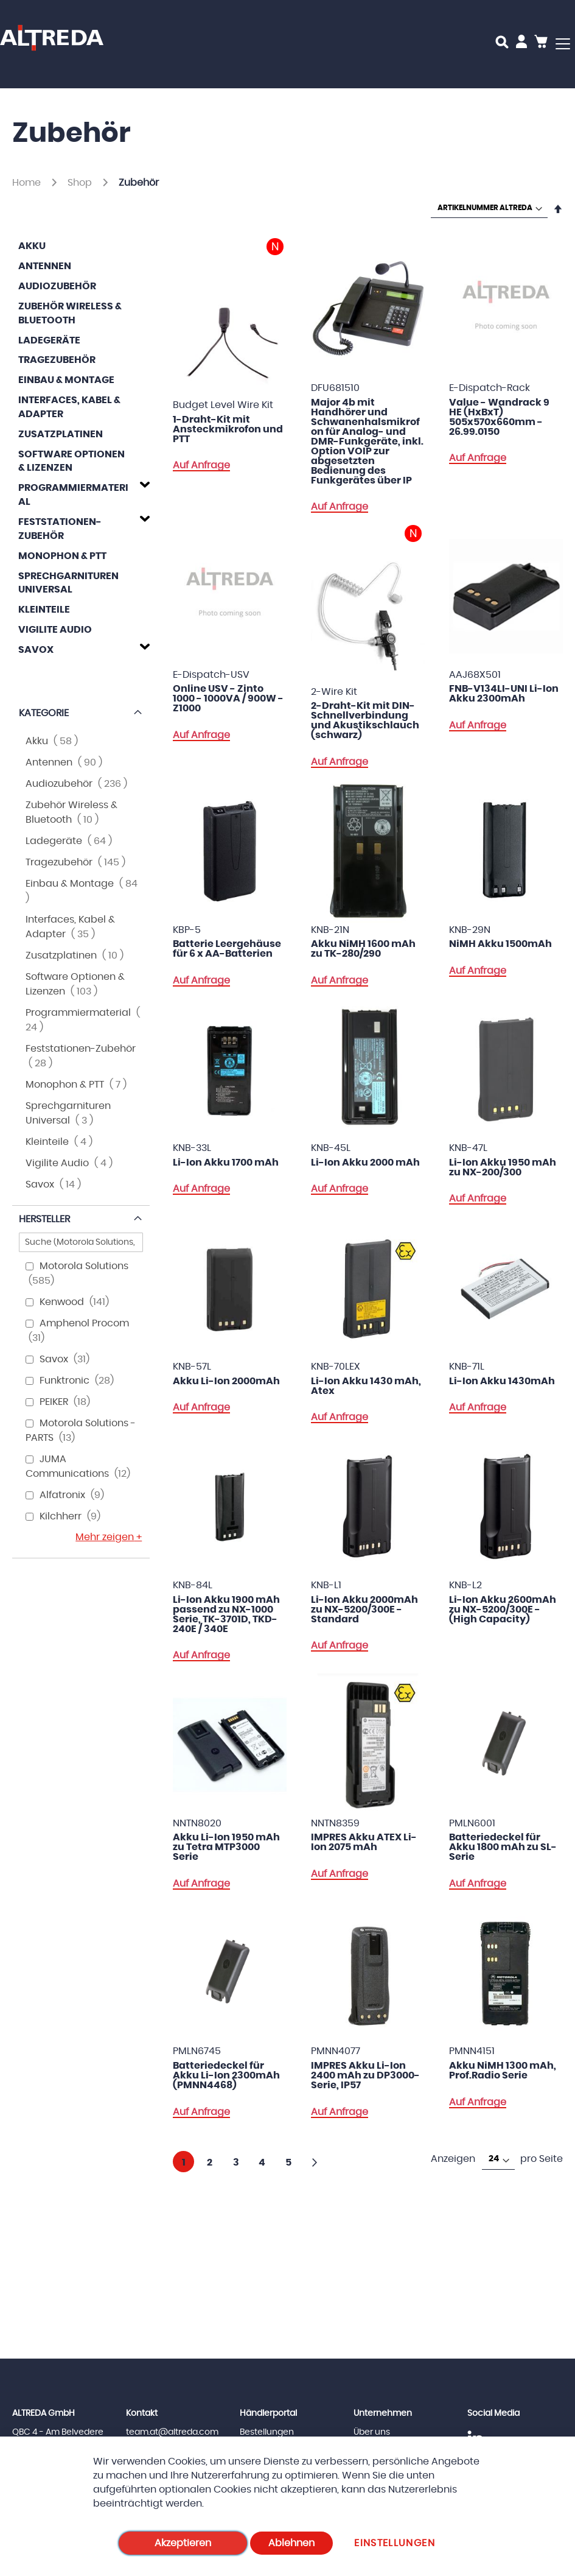 The image size is (575, 2576). I want to click on Ladegeräte, so click(49, 340).